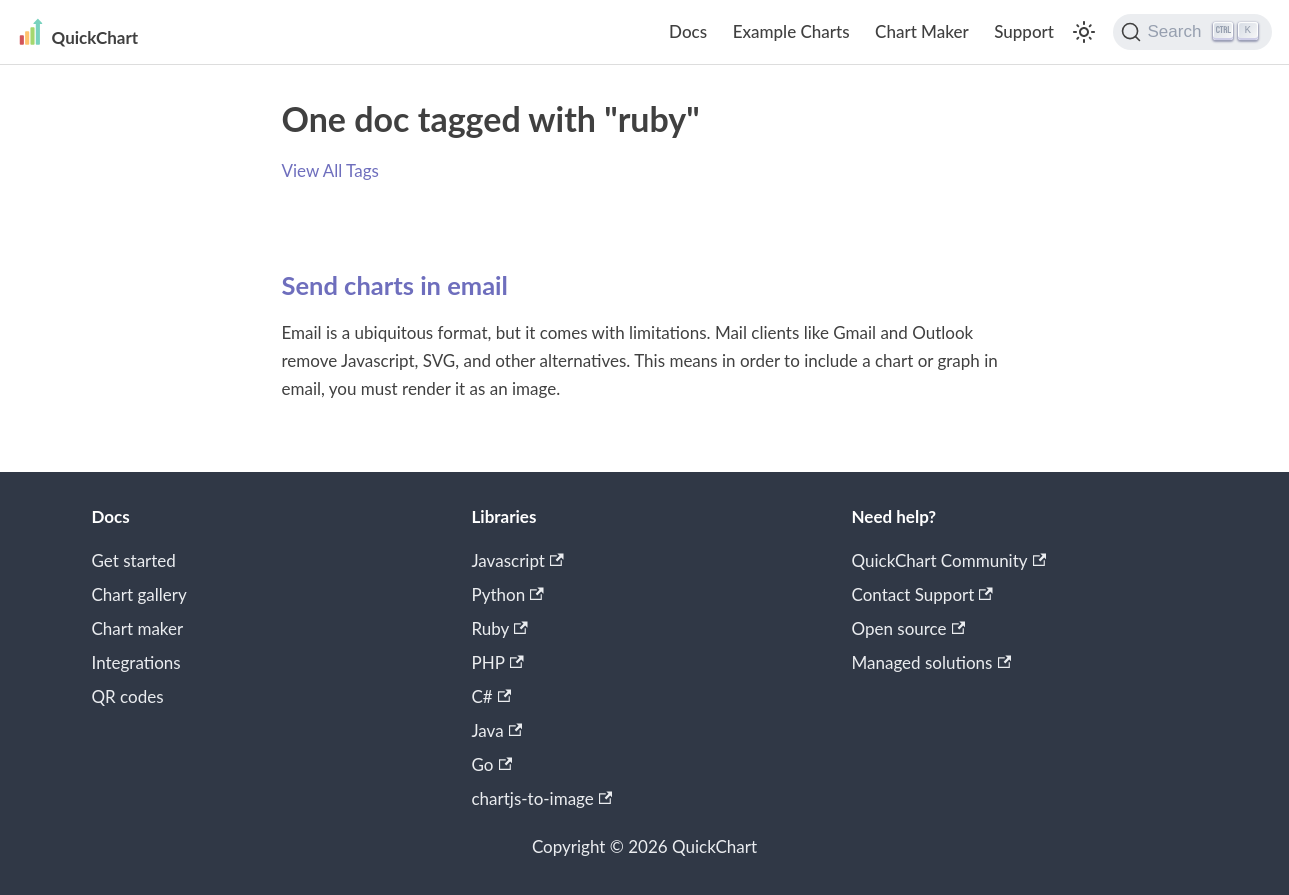 This screenshot has width=1289, height=895. I want to click on PHP, so click(498, 662).